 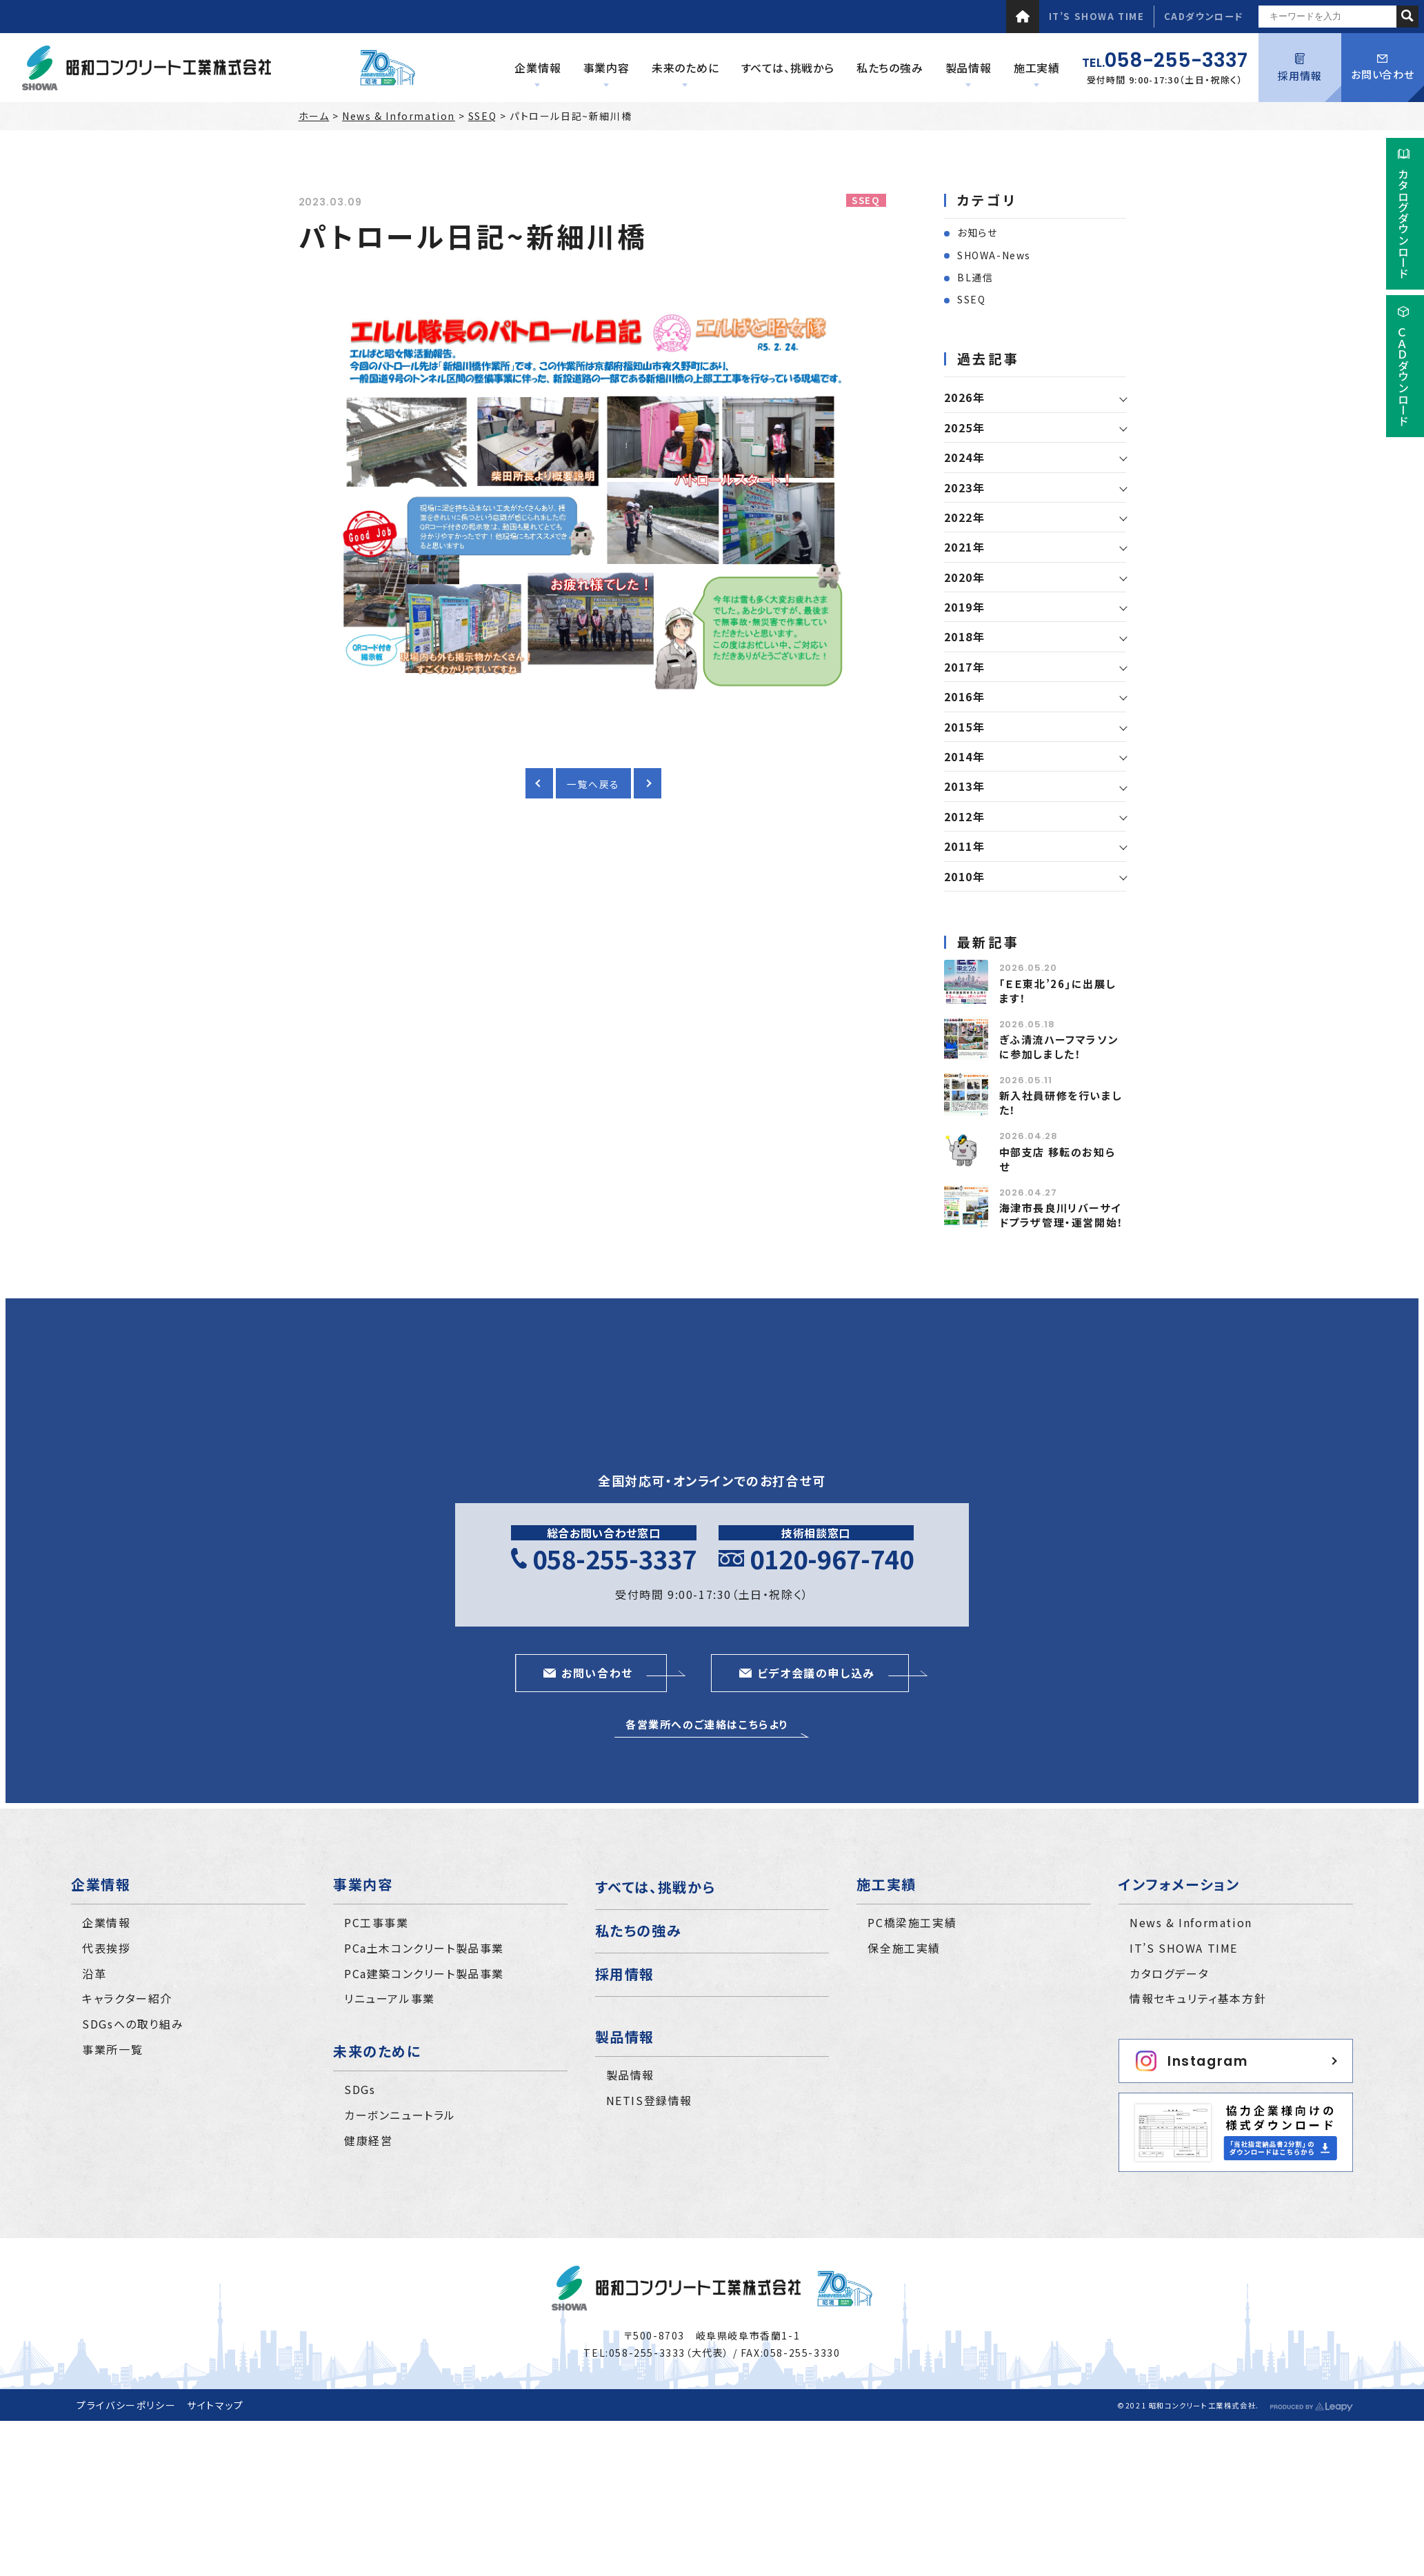 I want to click on BL通信, so click(x=975, y=277).